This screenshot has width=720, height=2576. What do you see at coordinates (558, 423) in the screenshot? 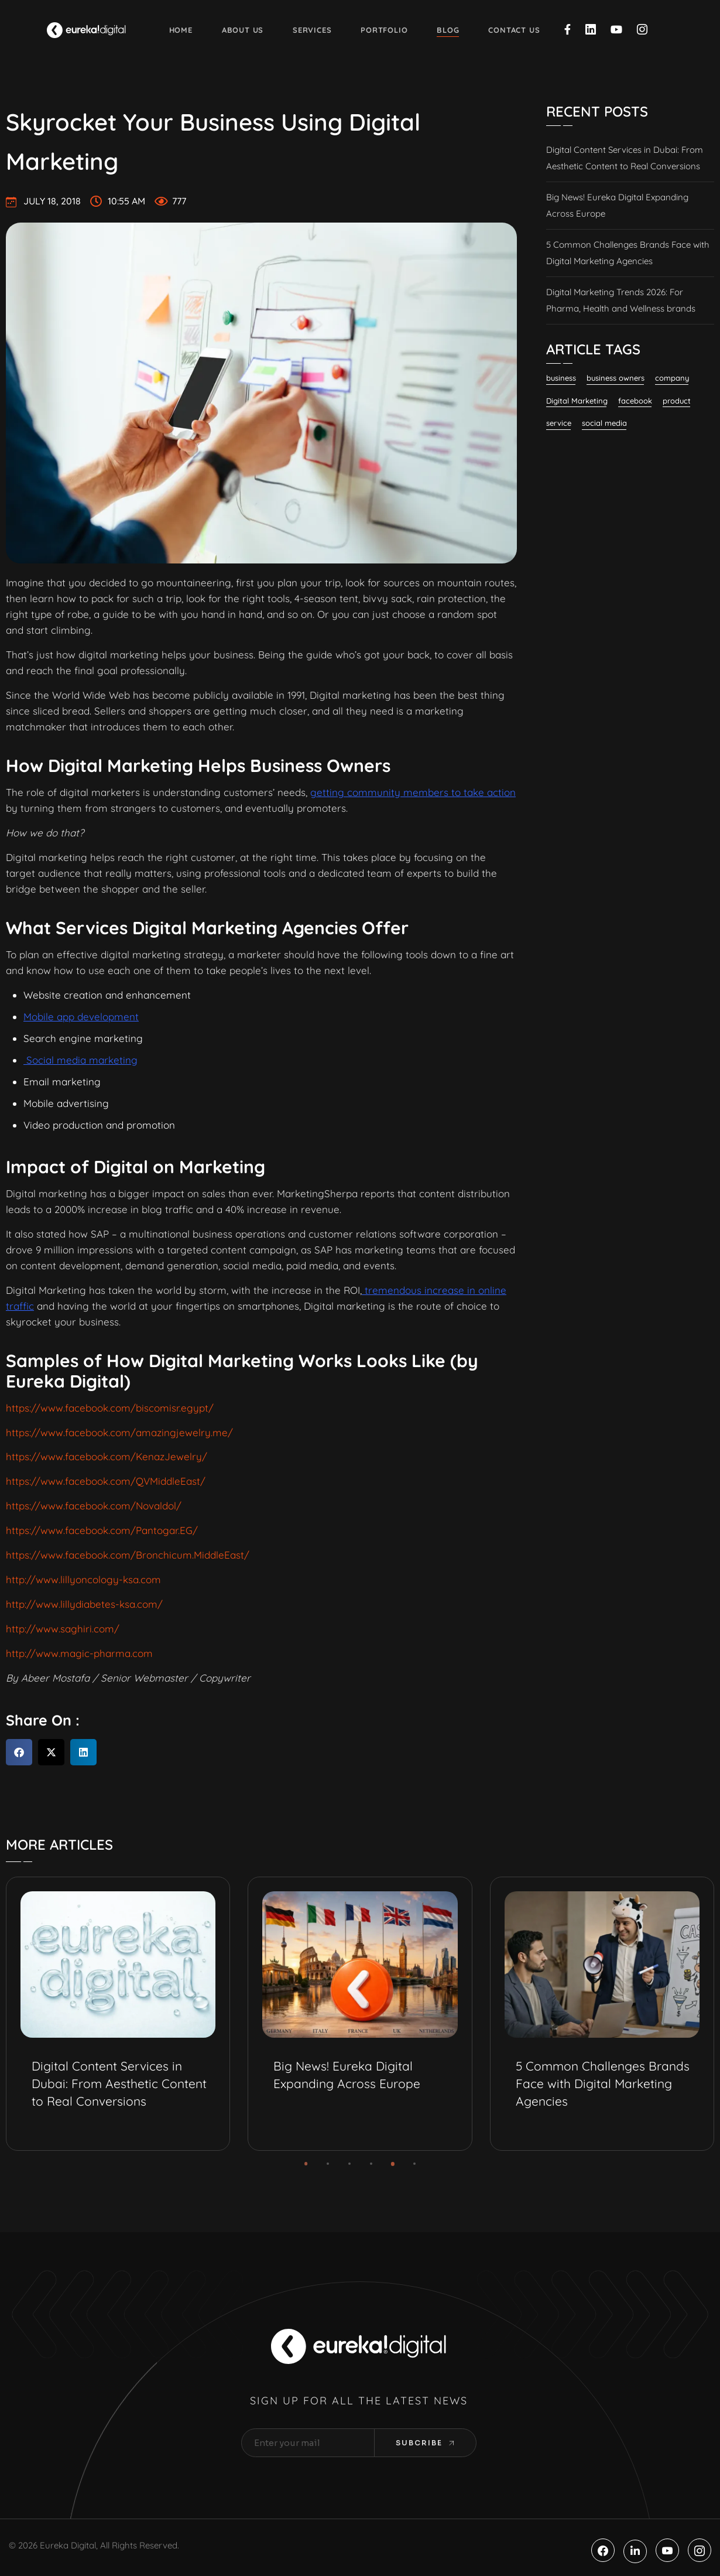
I see `service [service (2 items)]` at bounding box center [558, 423].